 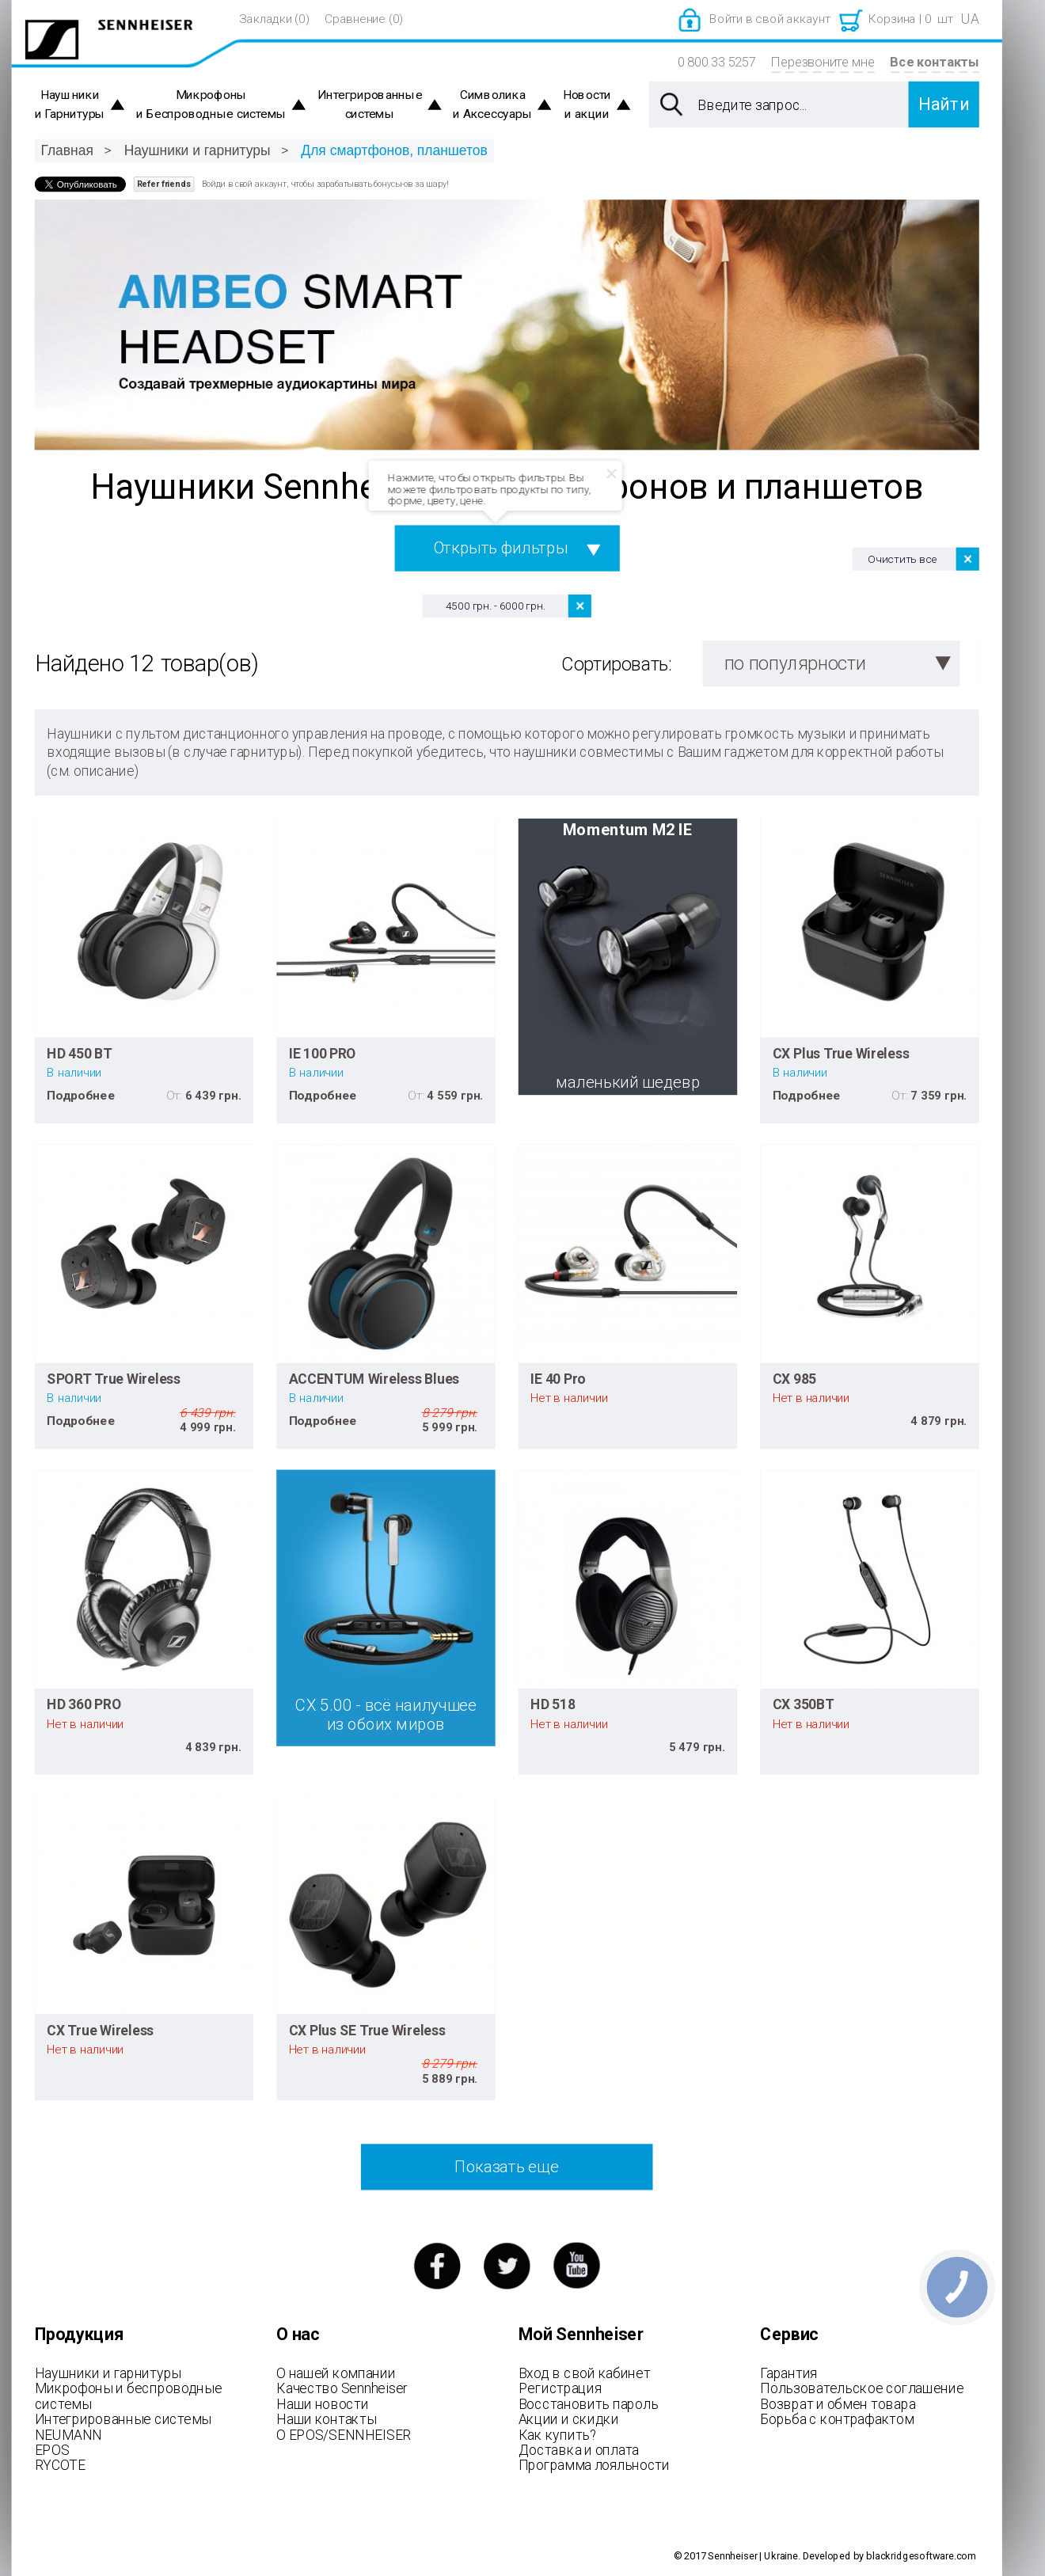 I want to click on IE 40 Pro, so click(x=558, y=1378).